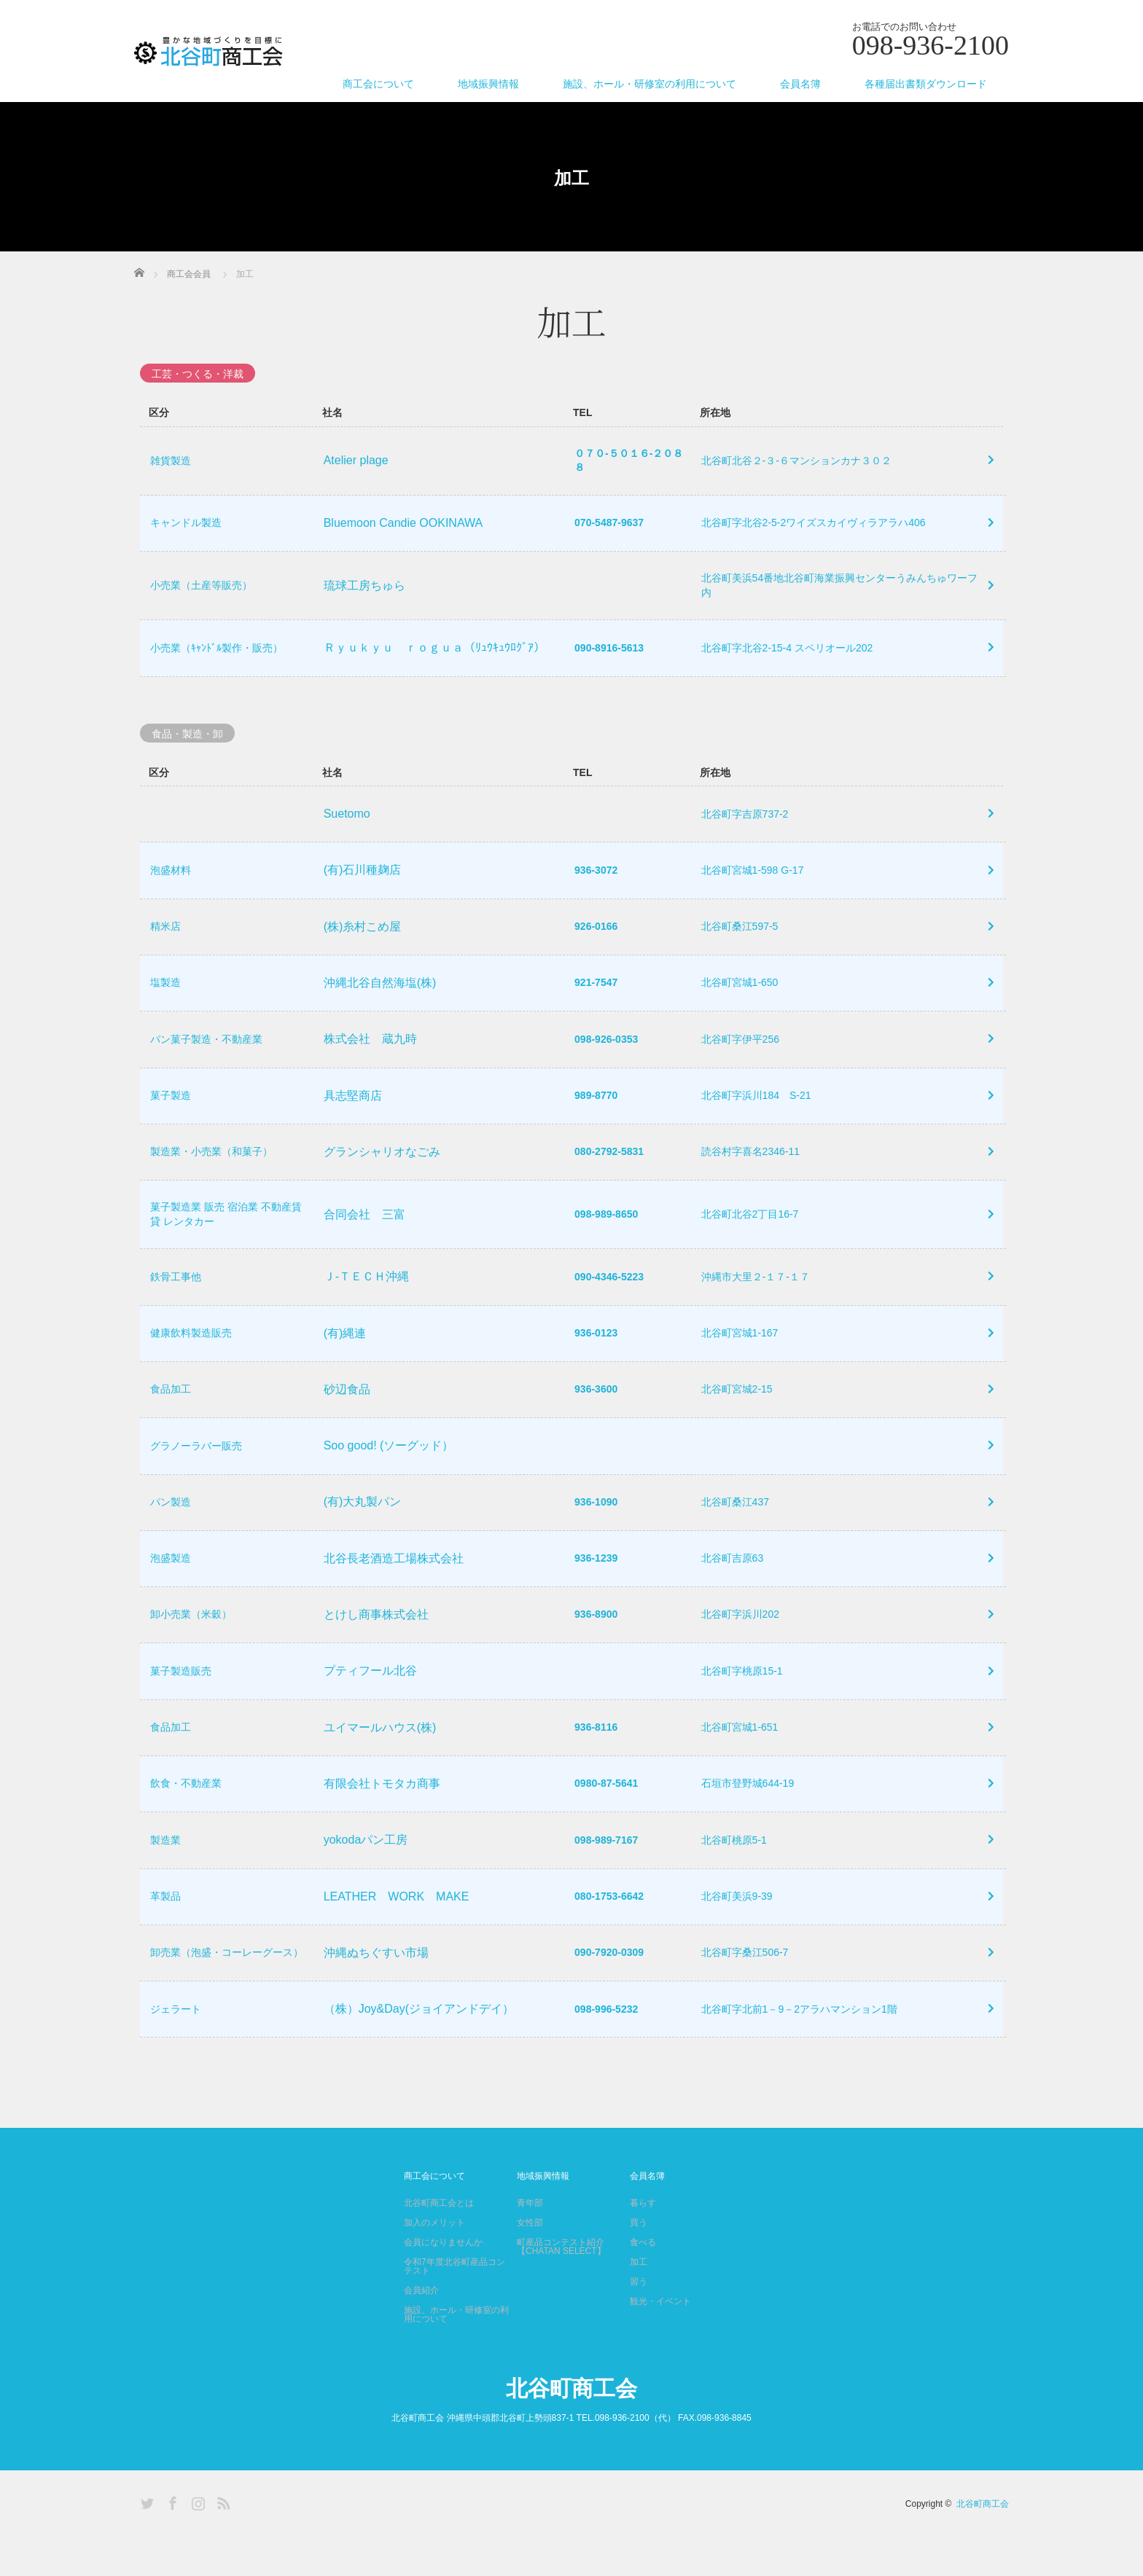 This screenshot has width=1143, height=2576. What do you see at coordinates (439, 2243) in the screenshot?
I see `北谷町商工会とは` at bounding box center [439, 2243].